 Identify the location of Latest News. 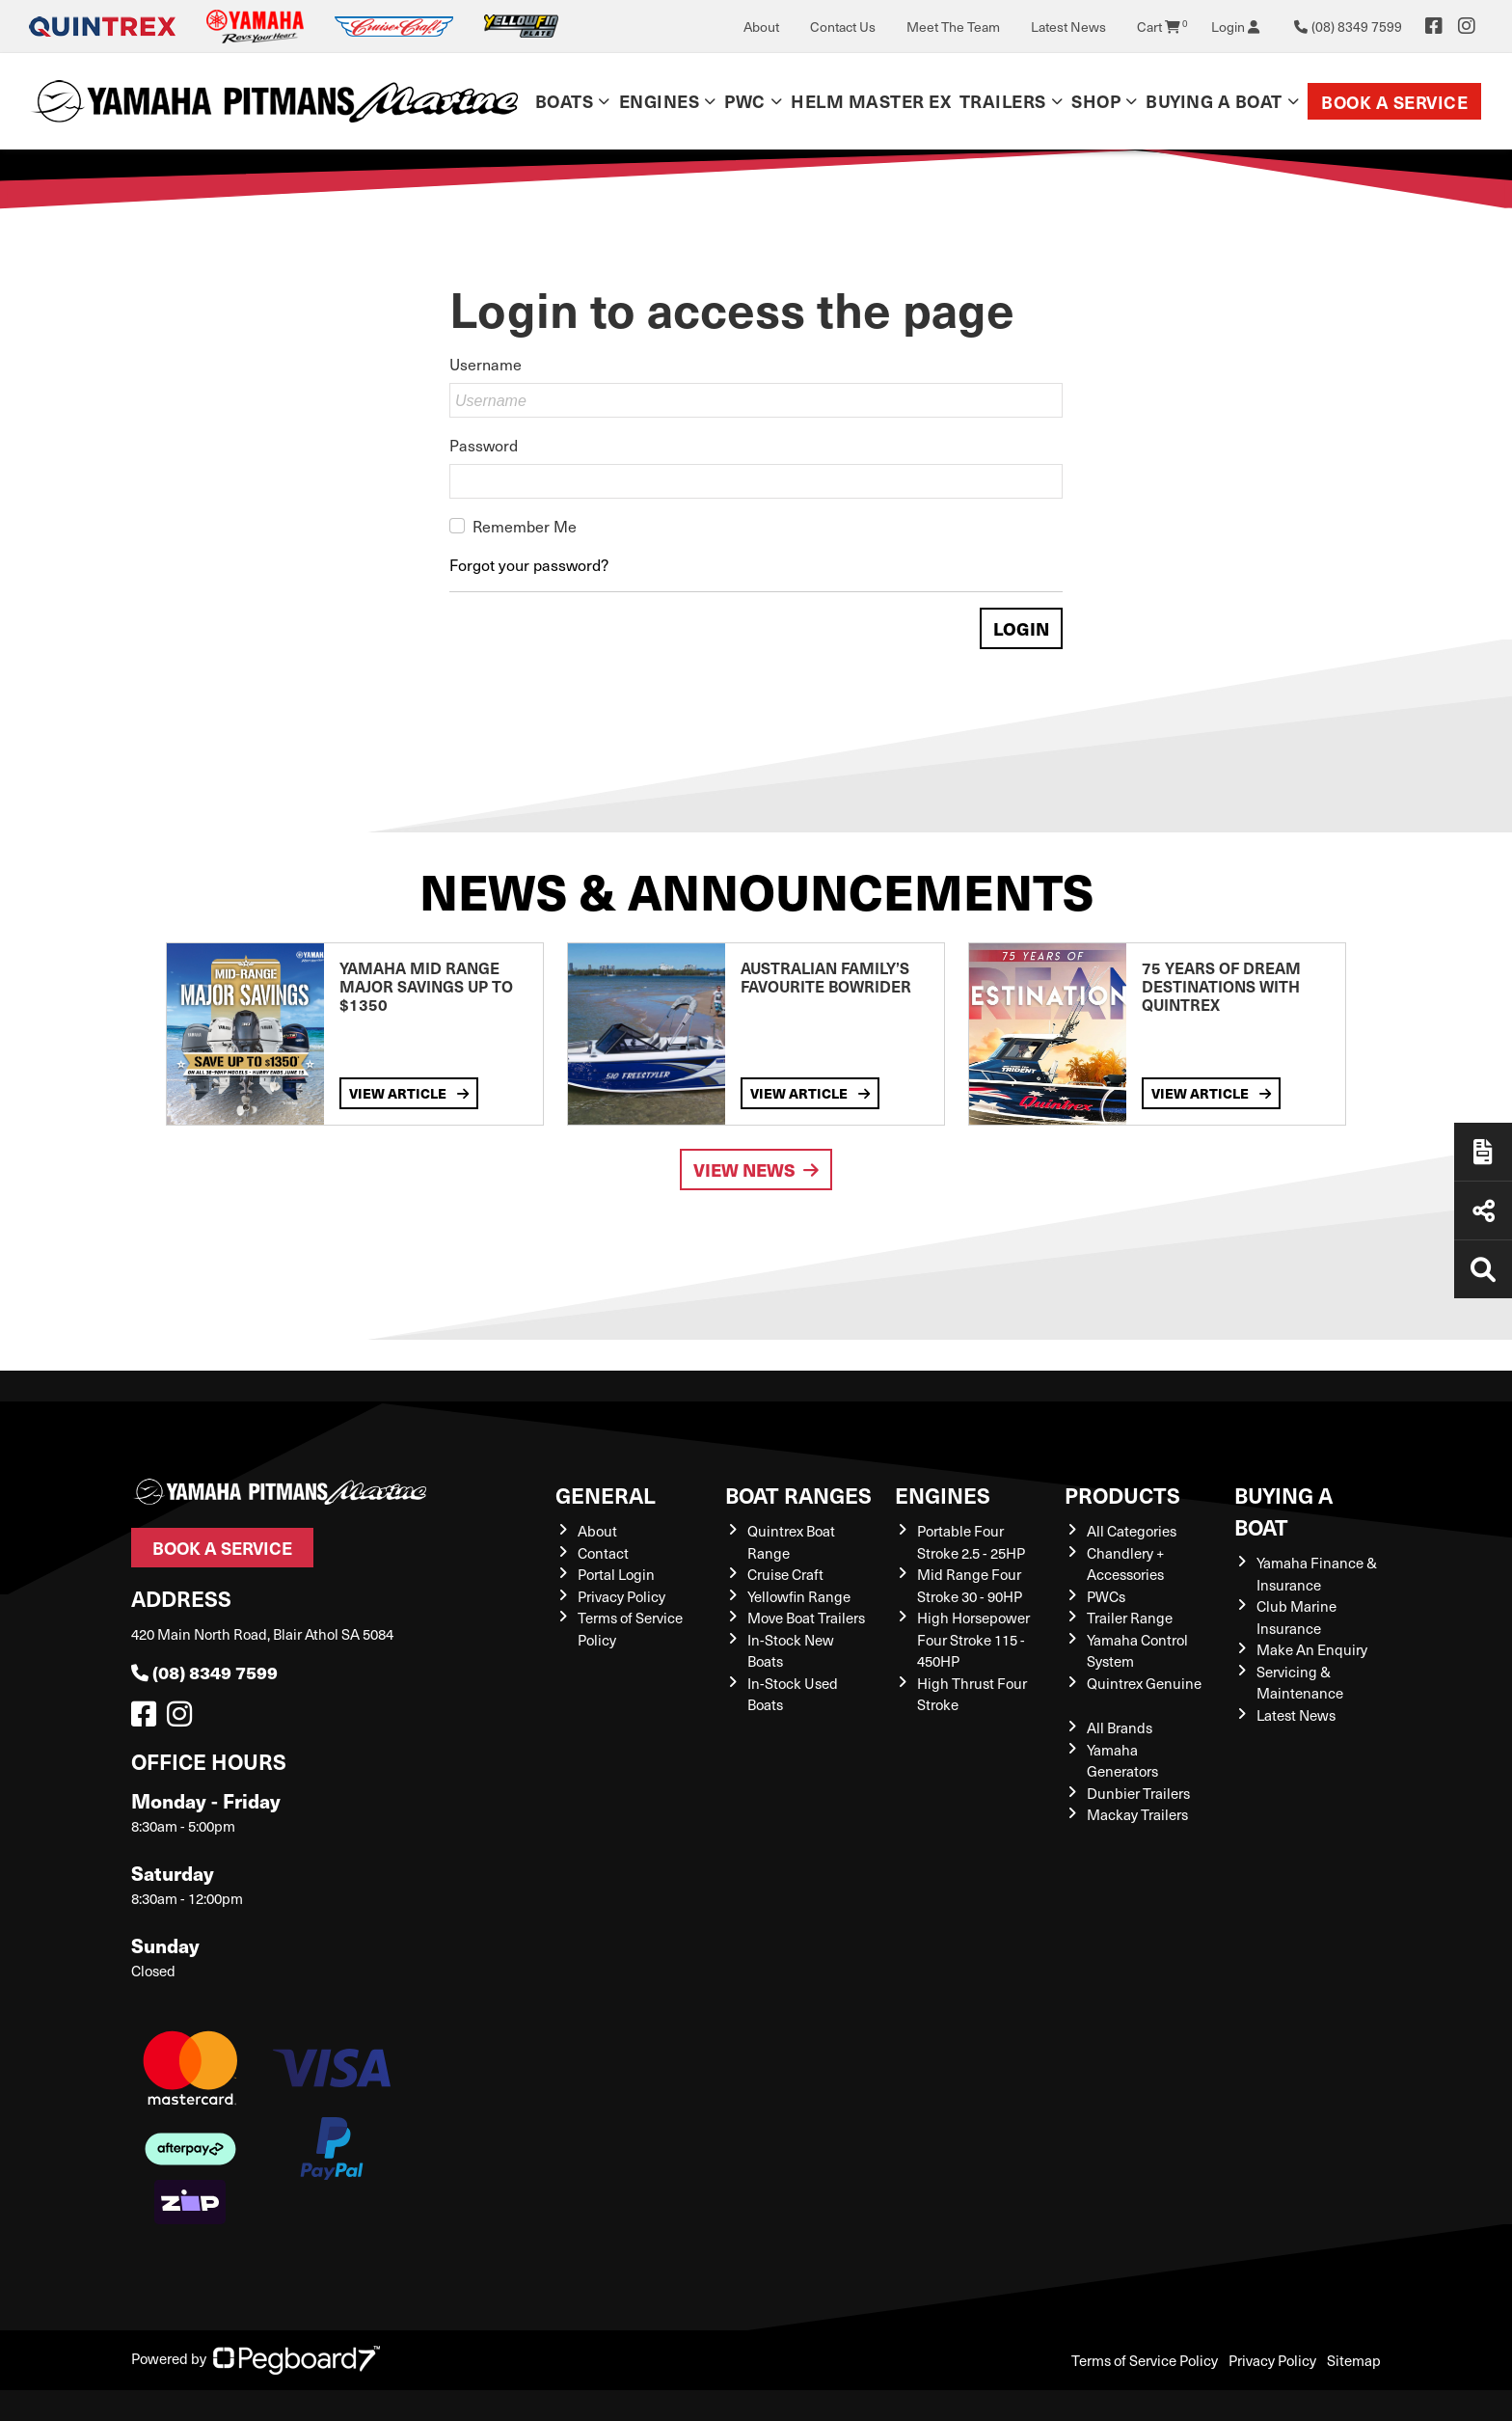
(1068, 26).